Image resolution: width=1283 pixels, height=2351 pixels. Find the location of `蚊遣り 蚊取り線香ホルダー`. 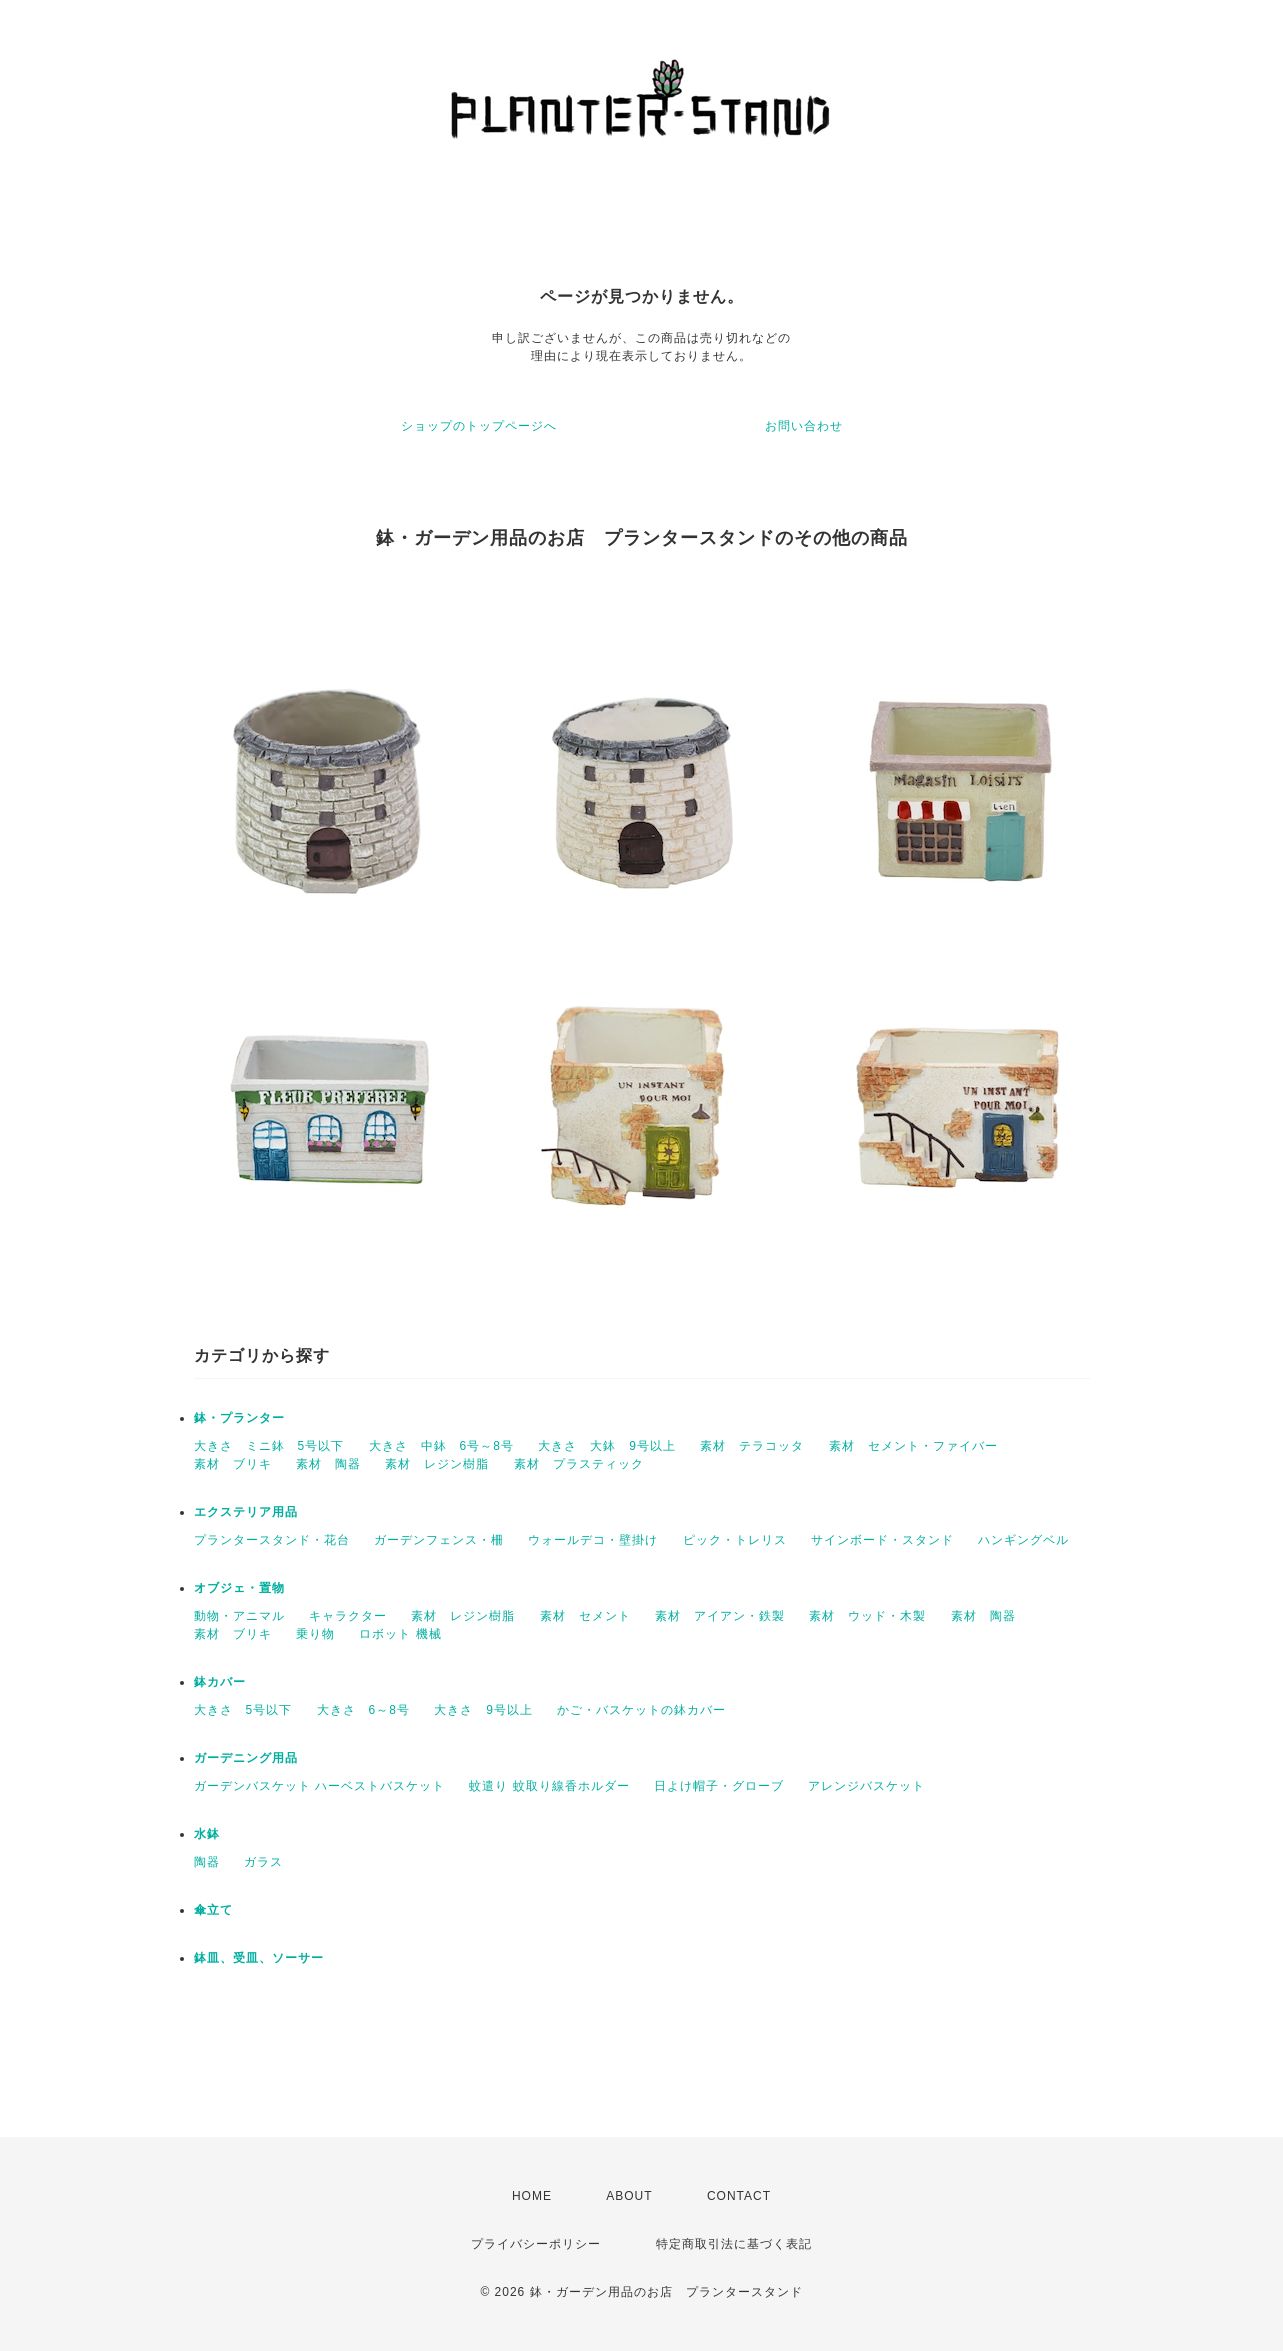

蚊遣り 蚊取り線香ホルダー is located at coordinates (549, 1786).